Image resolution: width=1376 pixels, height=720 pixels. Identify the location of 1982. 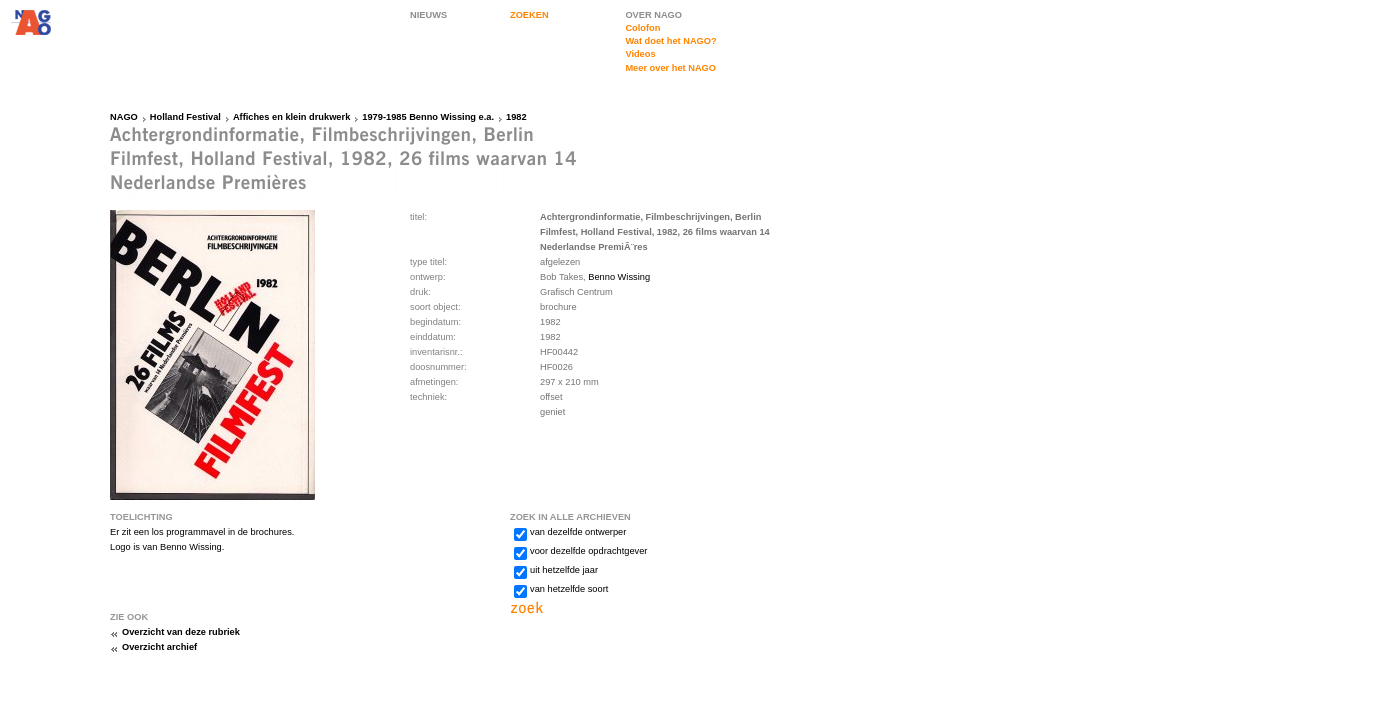
(516, 117).